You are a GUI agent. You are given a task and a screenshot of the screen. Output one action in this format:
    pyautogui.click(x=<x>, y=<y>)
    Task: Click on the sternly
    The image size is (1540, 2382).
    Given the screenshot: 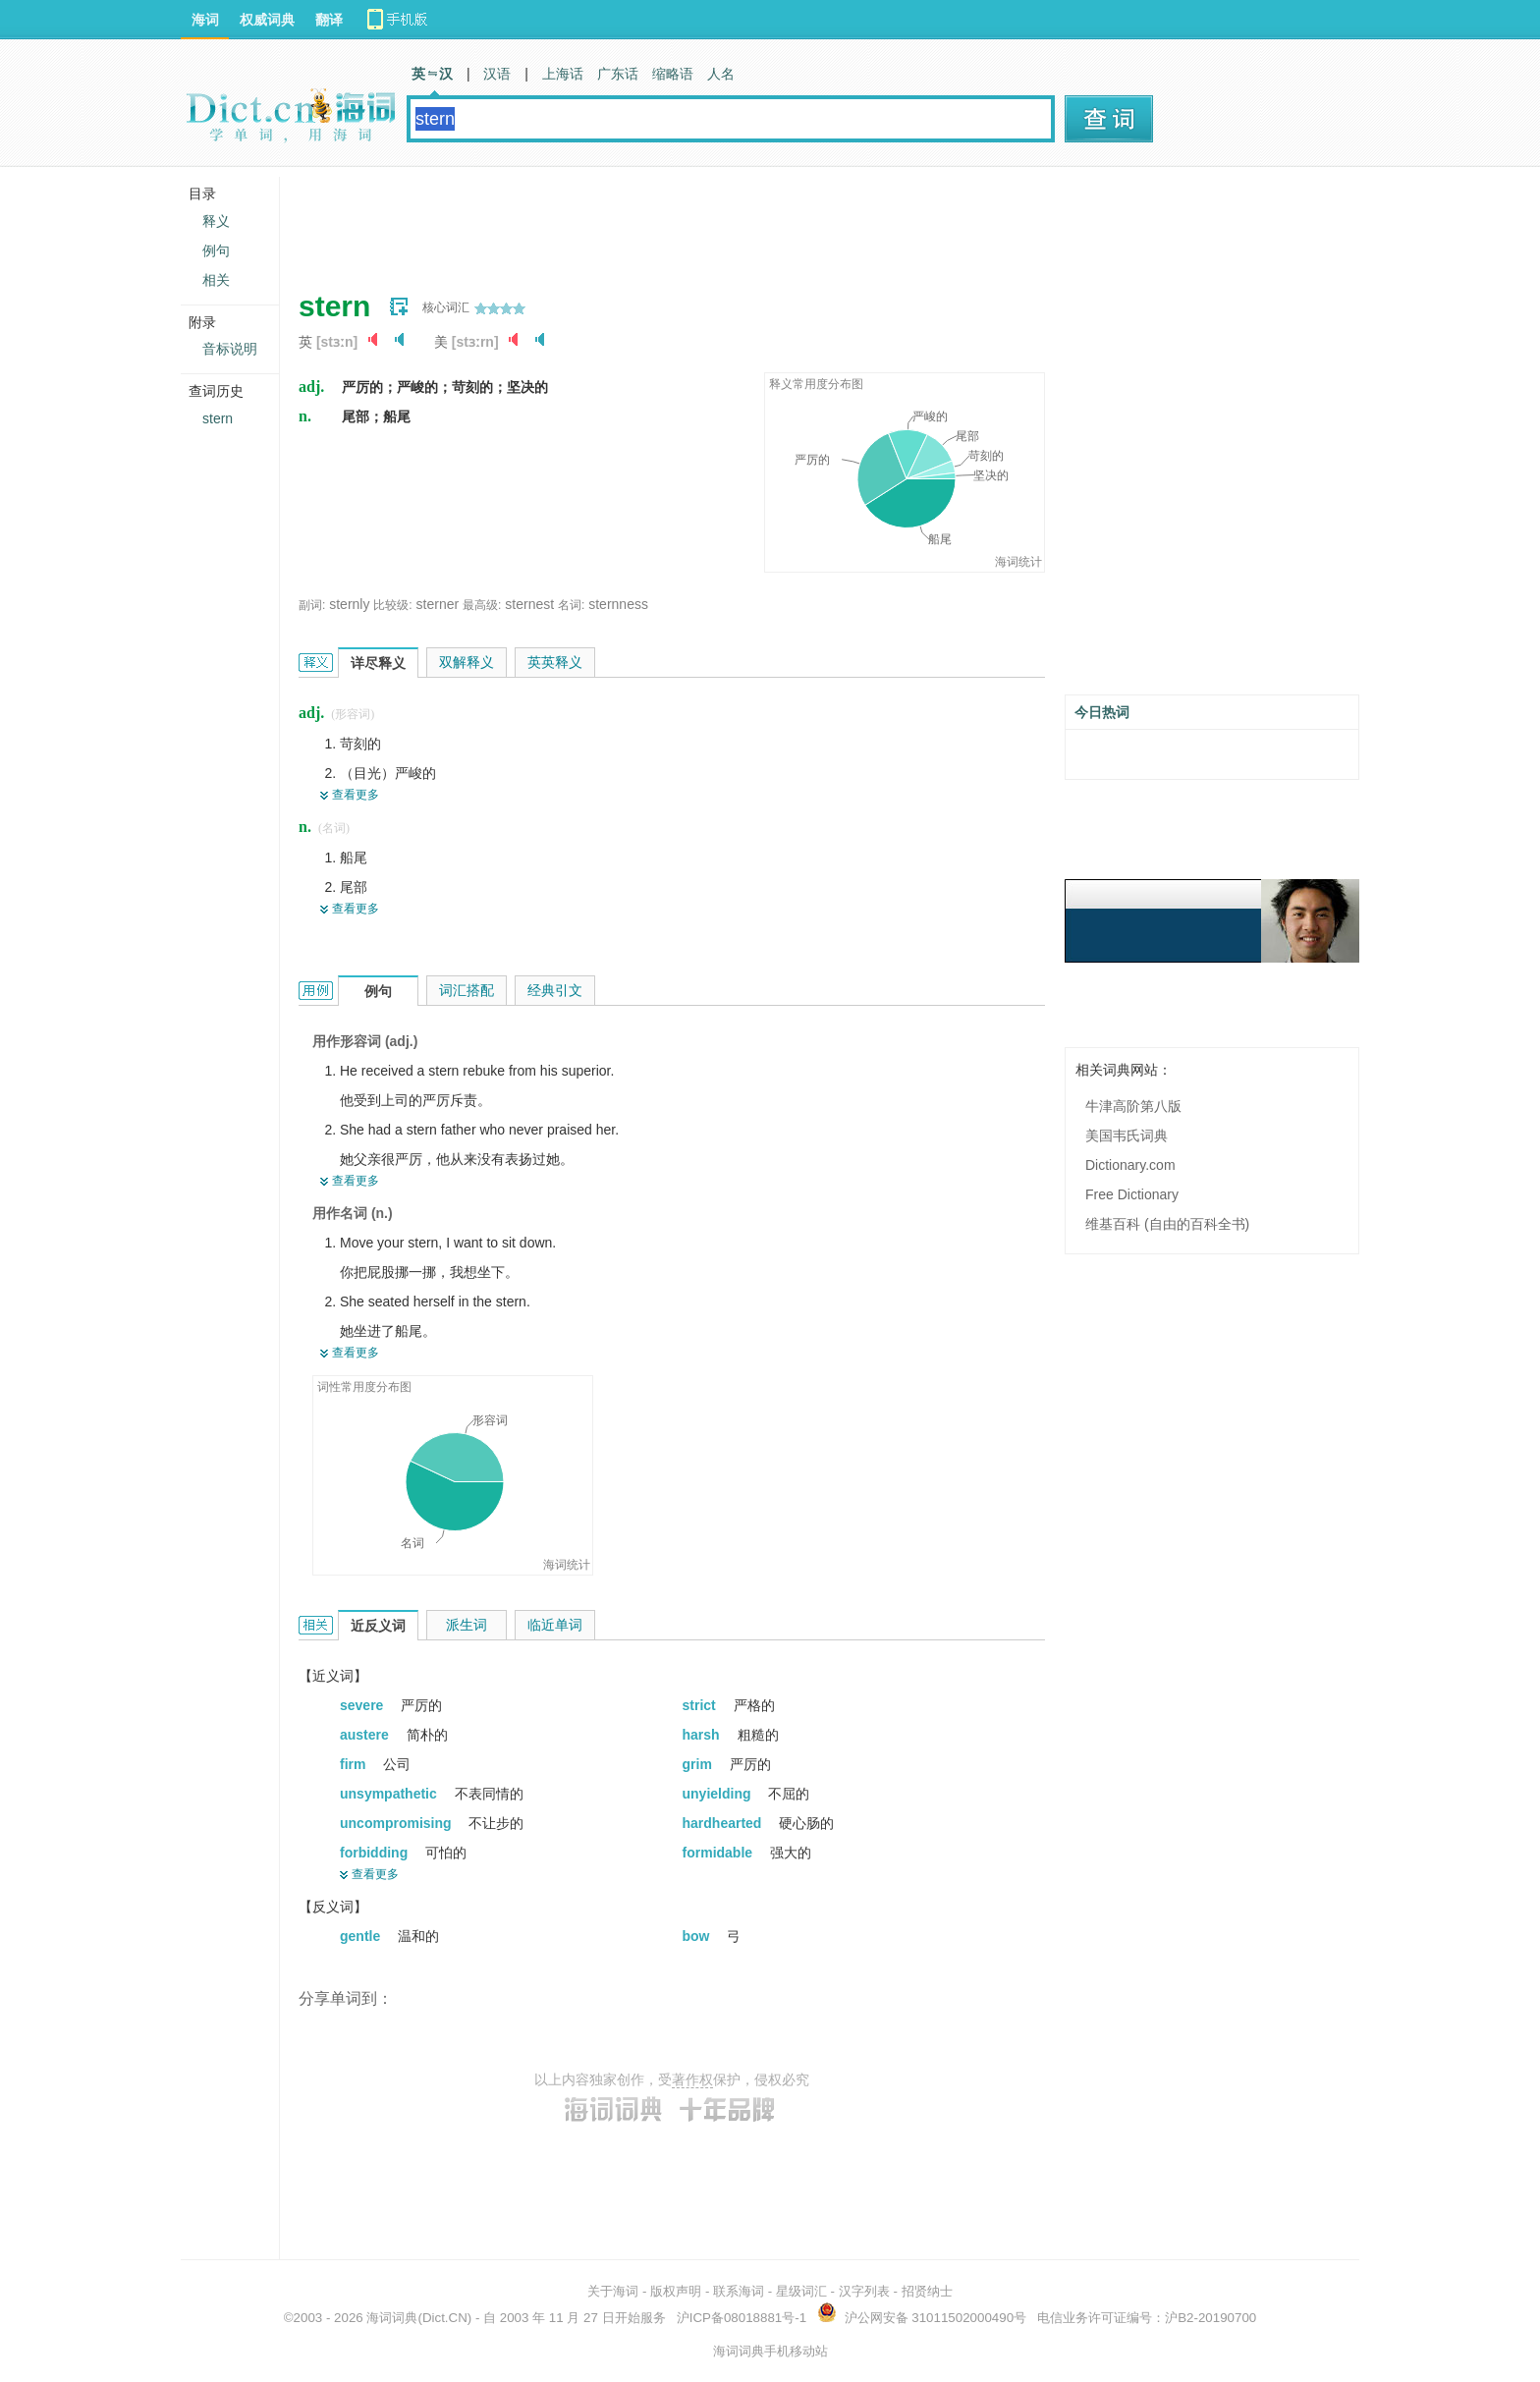 What is the action you would take?
    pyautogui.click(x=349, y=604)
    